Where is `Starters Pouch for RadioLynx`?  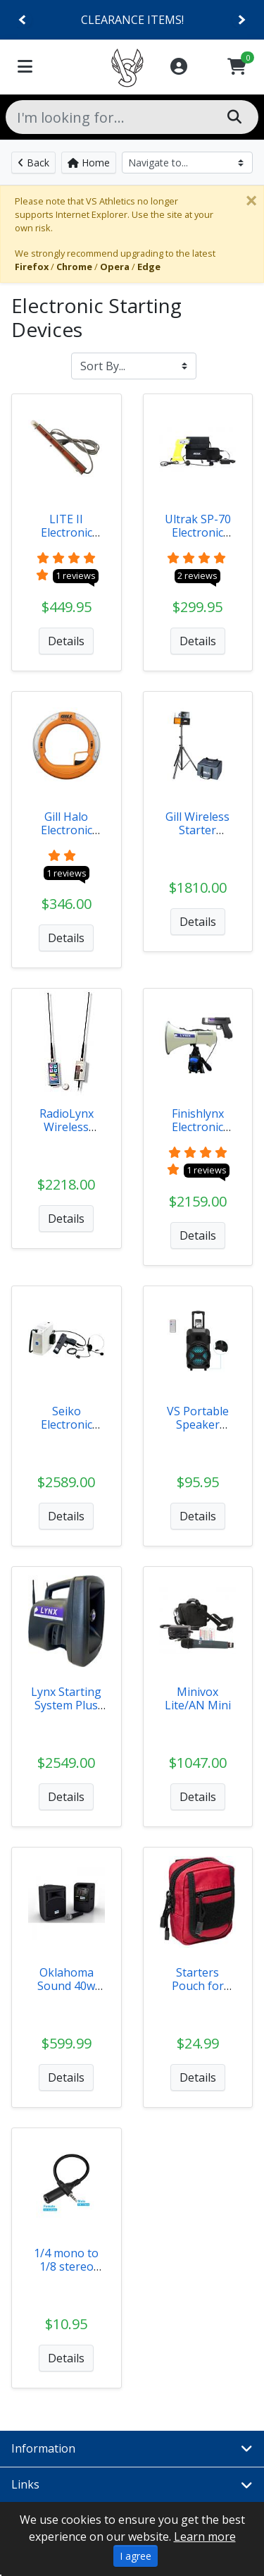 Starters Pouch for RadioLynx is located at coordinates (197, 1986).